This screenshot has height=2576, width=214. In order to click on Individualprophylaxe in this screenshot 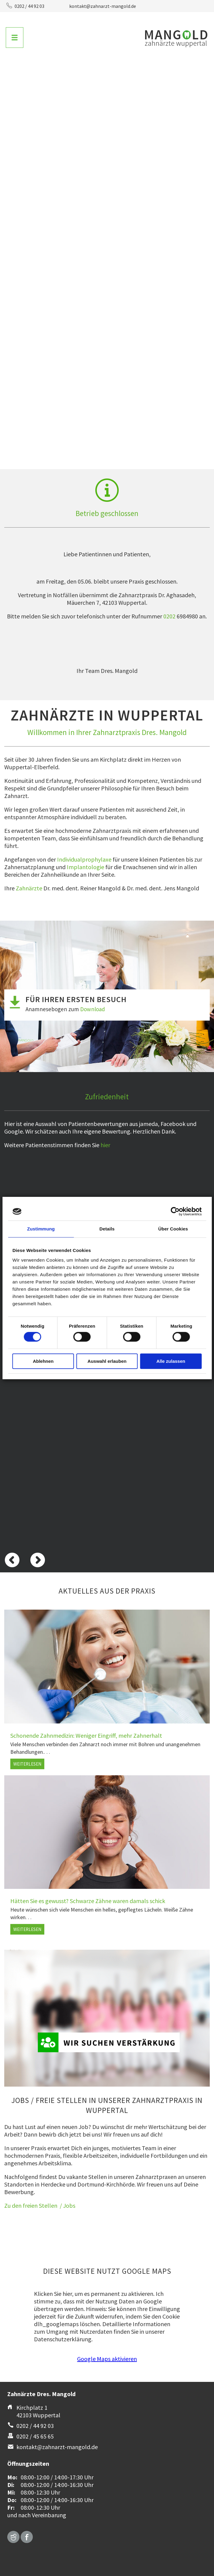, I will do `click(84, 859)`.